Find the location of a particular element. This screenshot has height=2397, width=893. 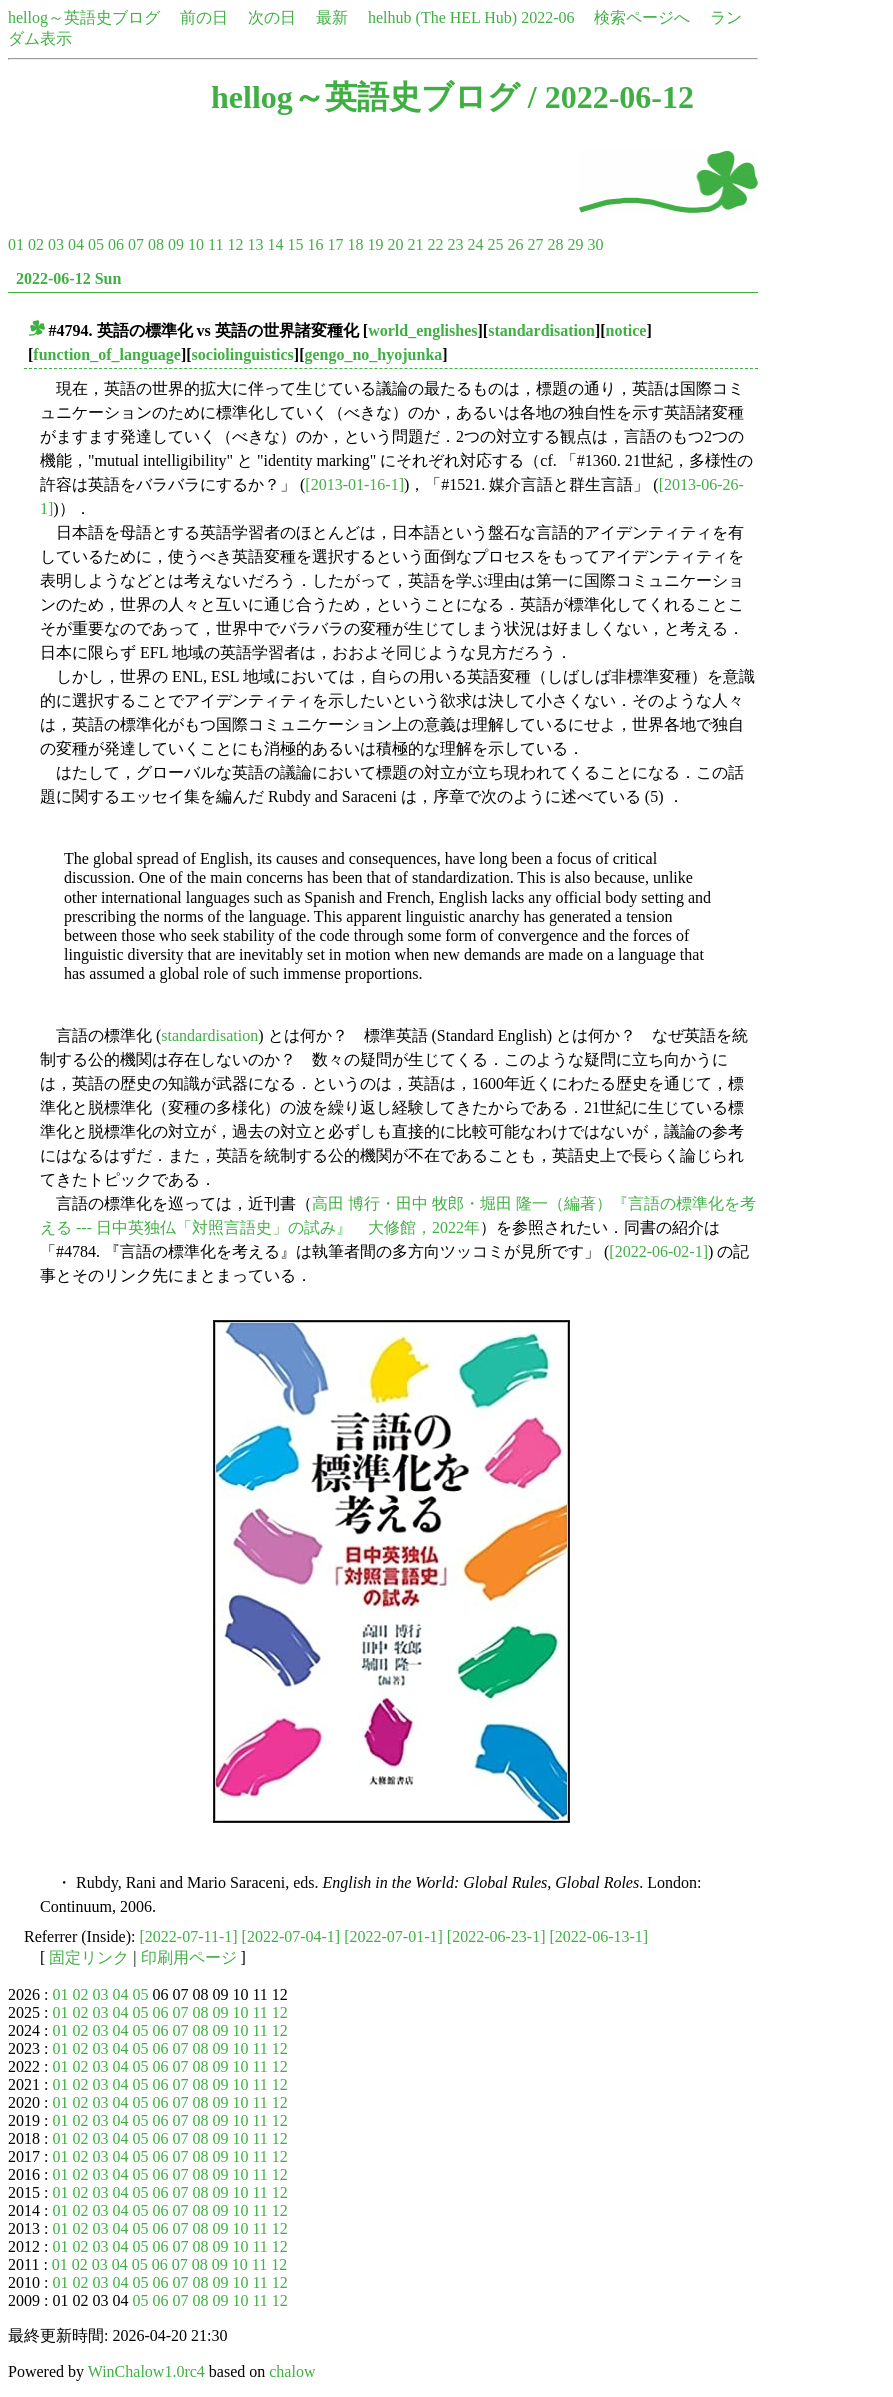

14 is located at coordinates (275, 244).